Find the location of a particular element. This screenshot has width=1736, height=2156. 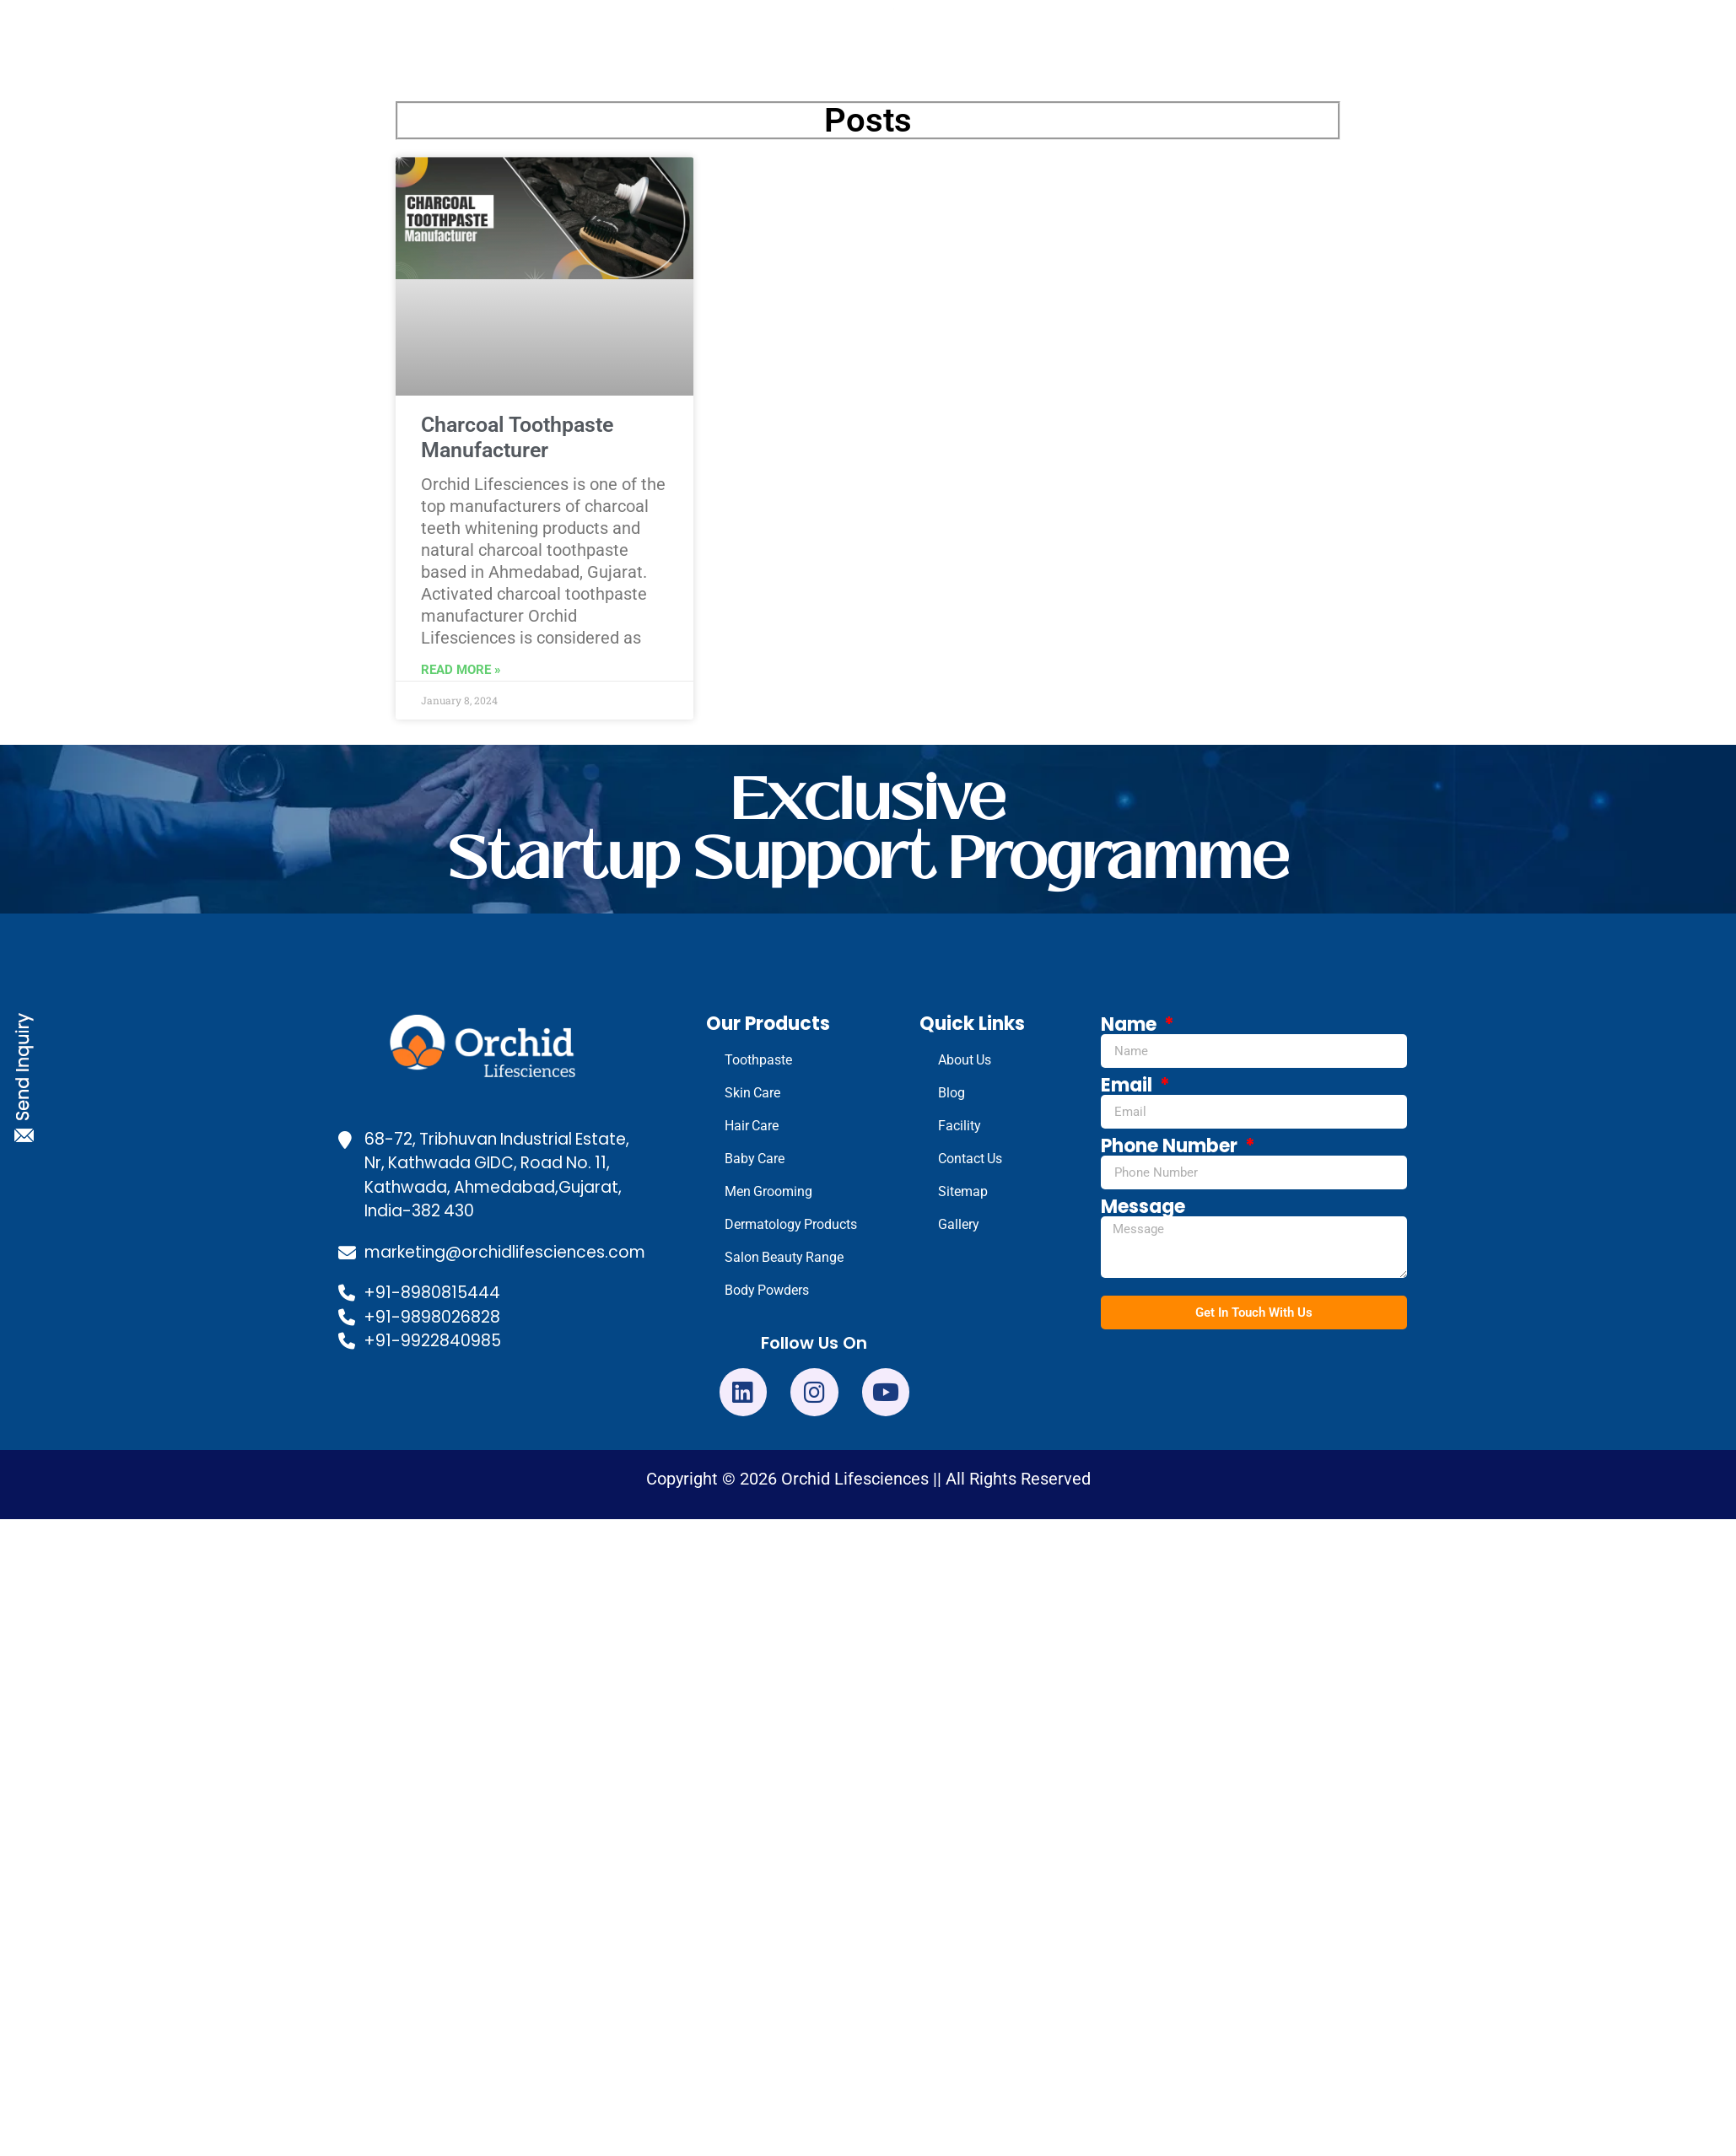

Charcoal Toothpaste Manufacturer is located at coordinates (517, 437).